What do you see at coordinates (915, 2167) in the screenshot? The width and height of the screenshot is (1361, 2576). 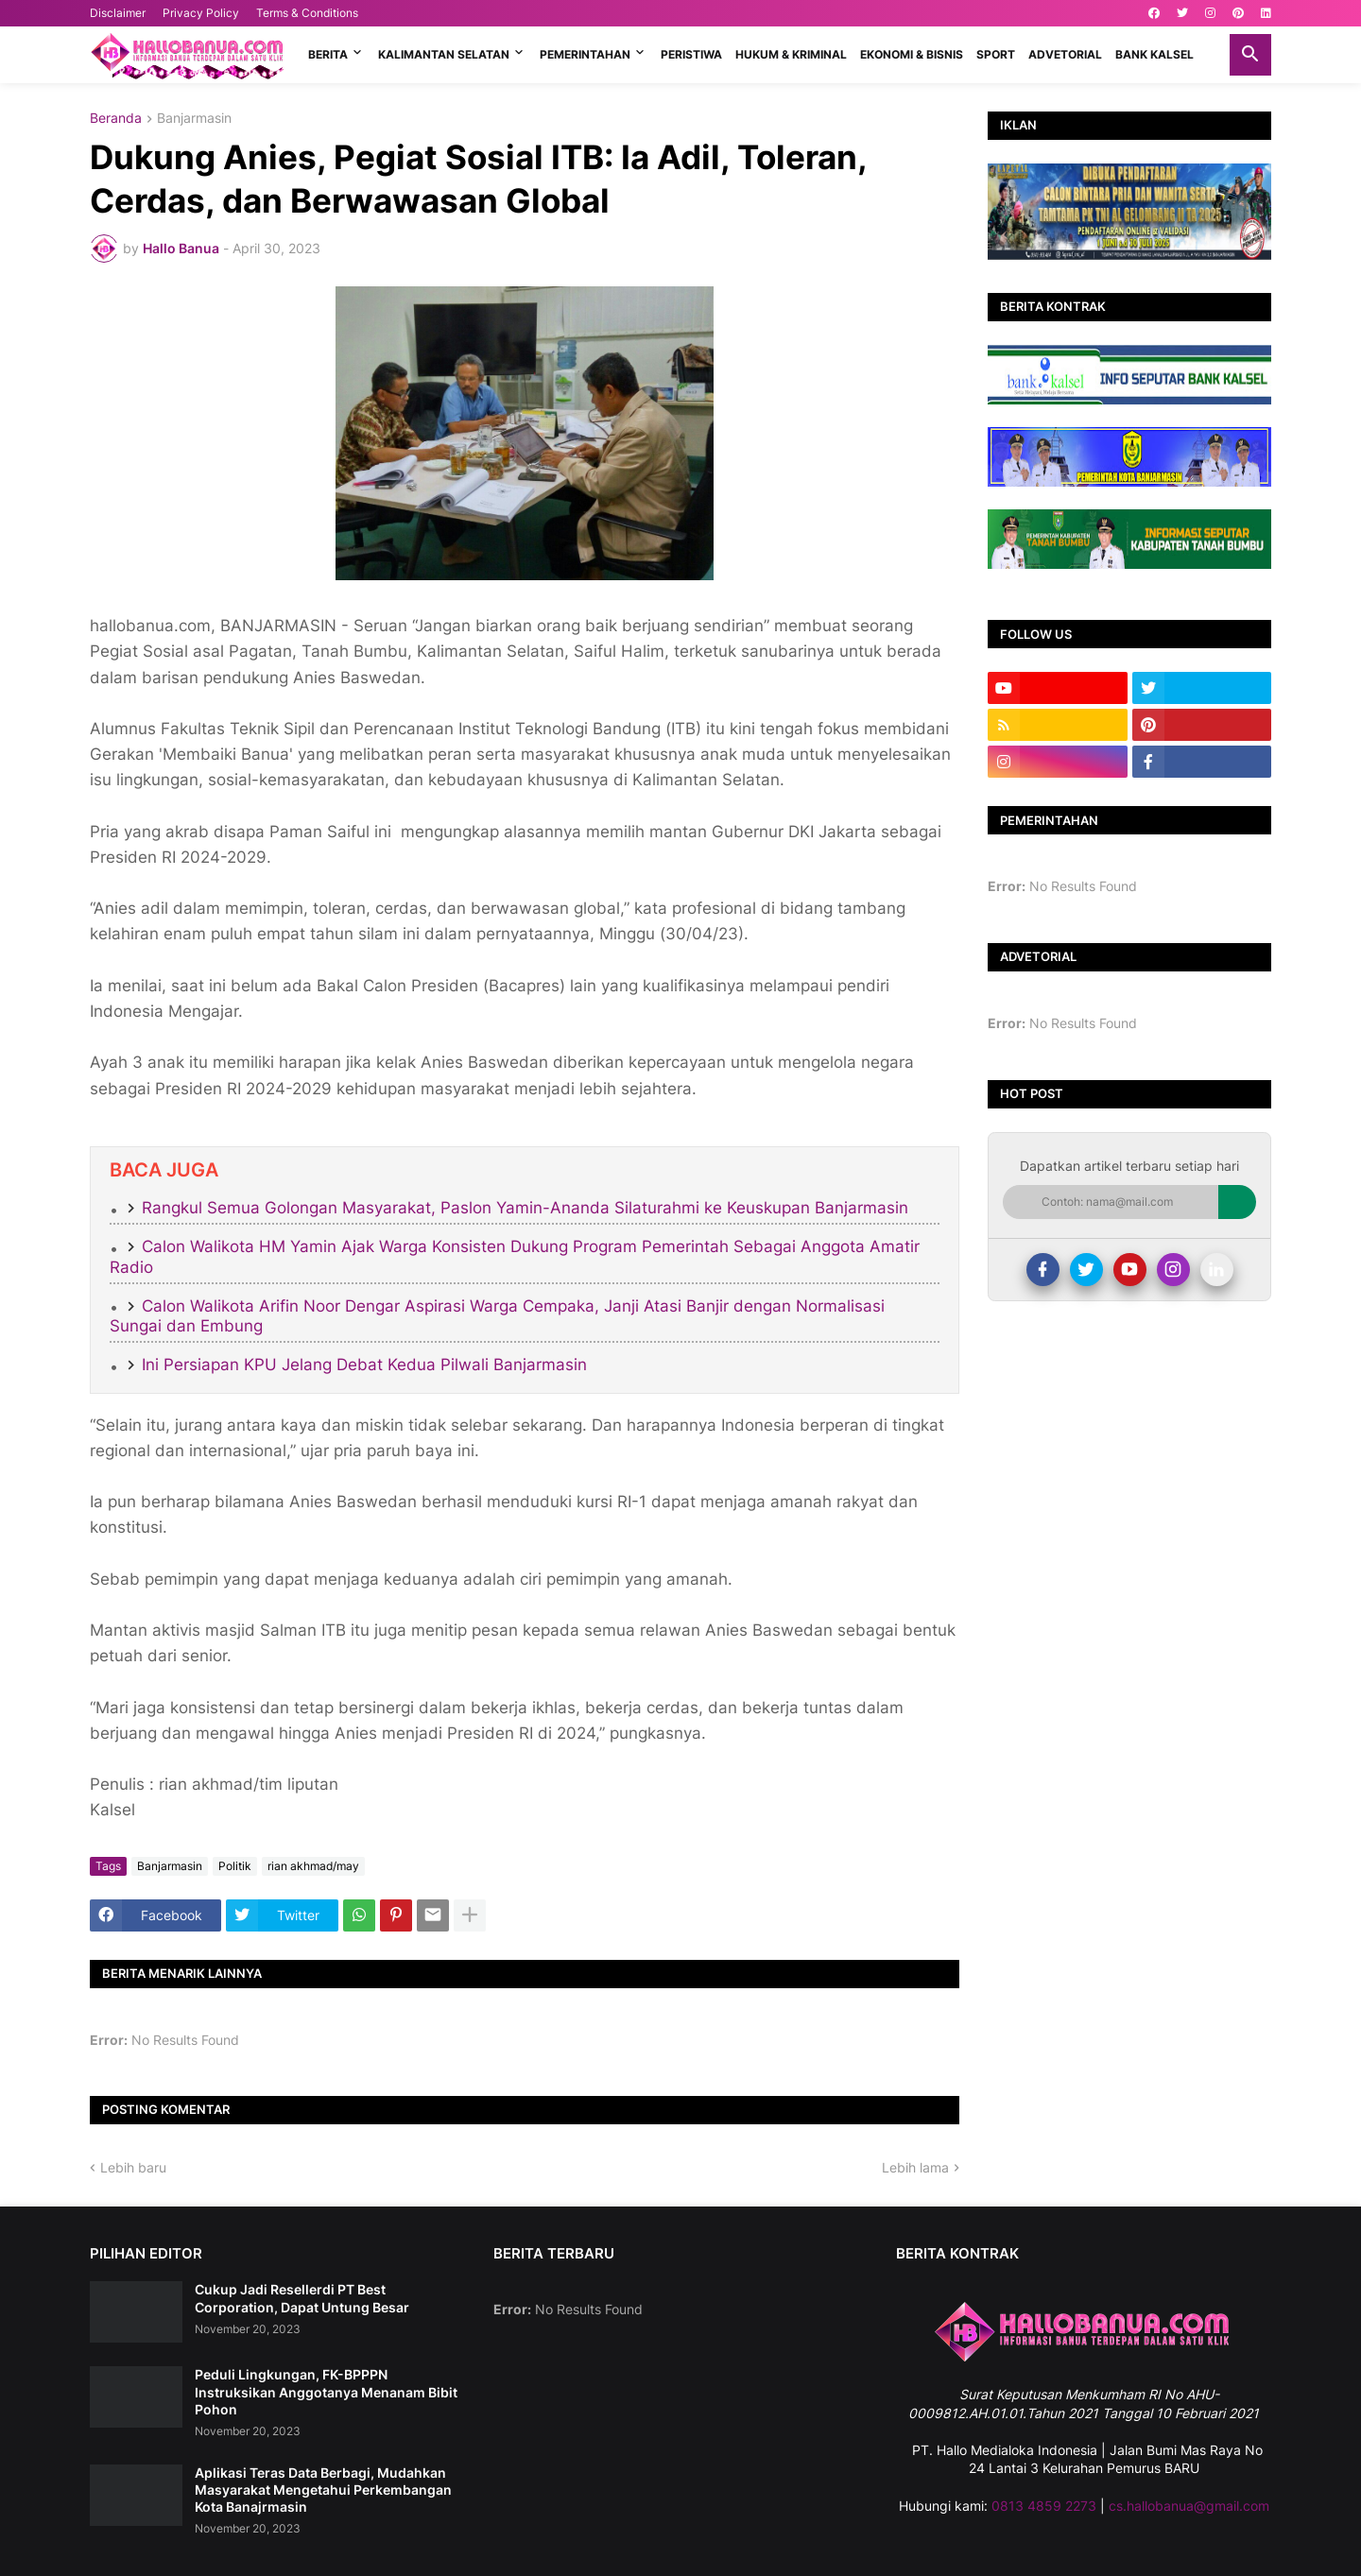 I see `Lebih lama` at bounding box center [915, 2167].